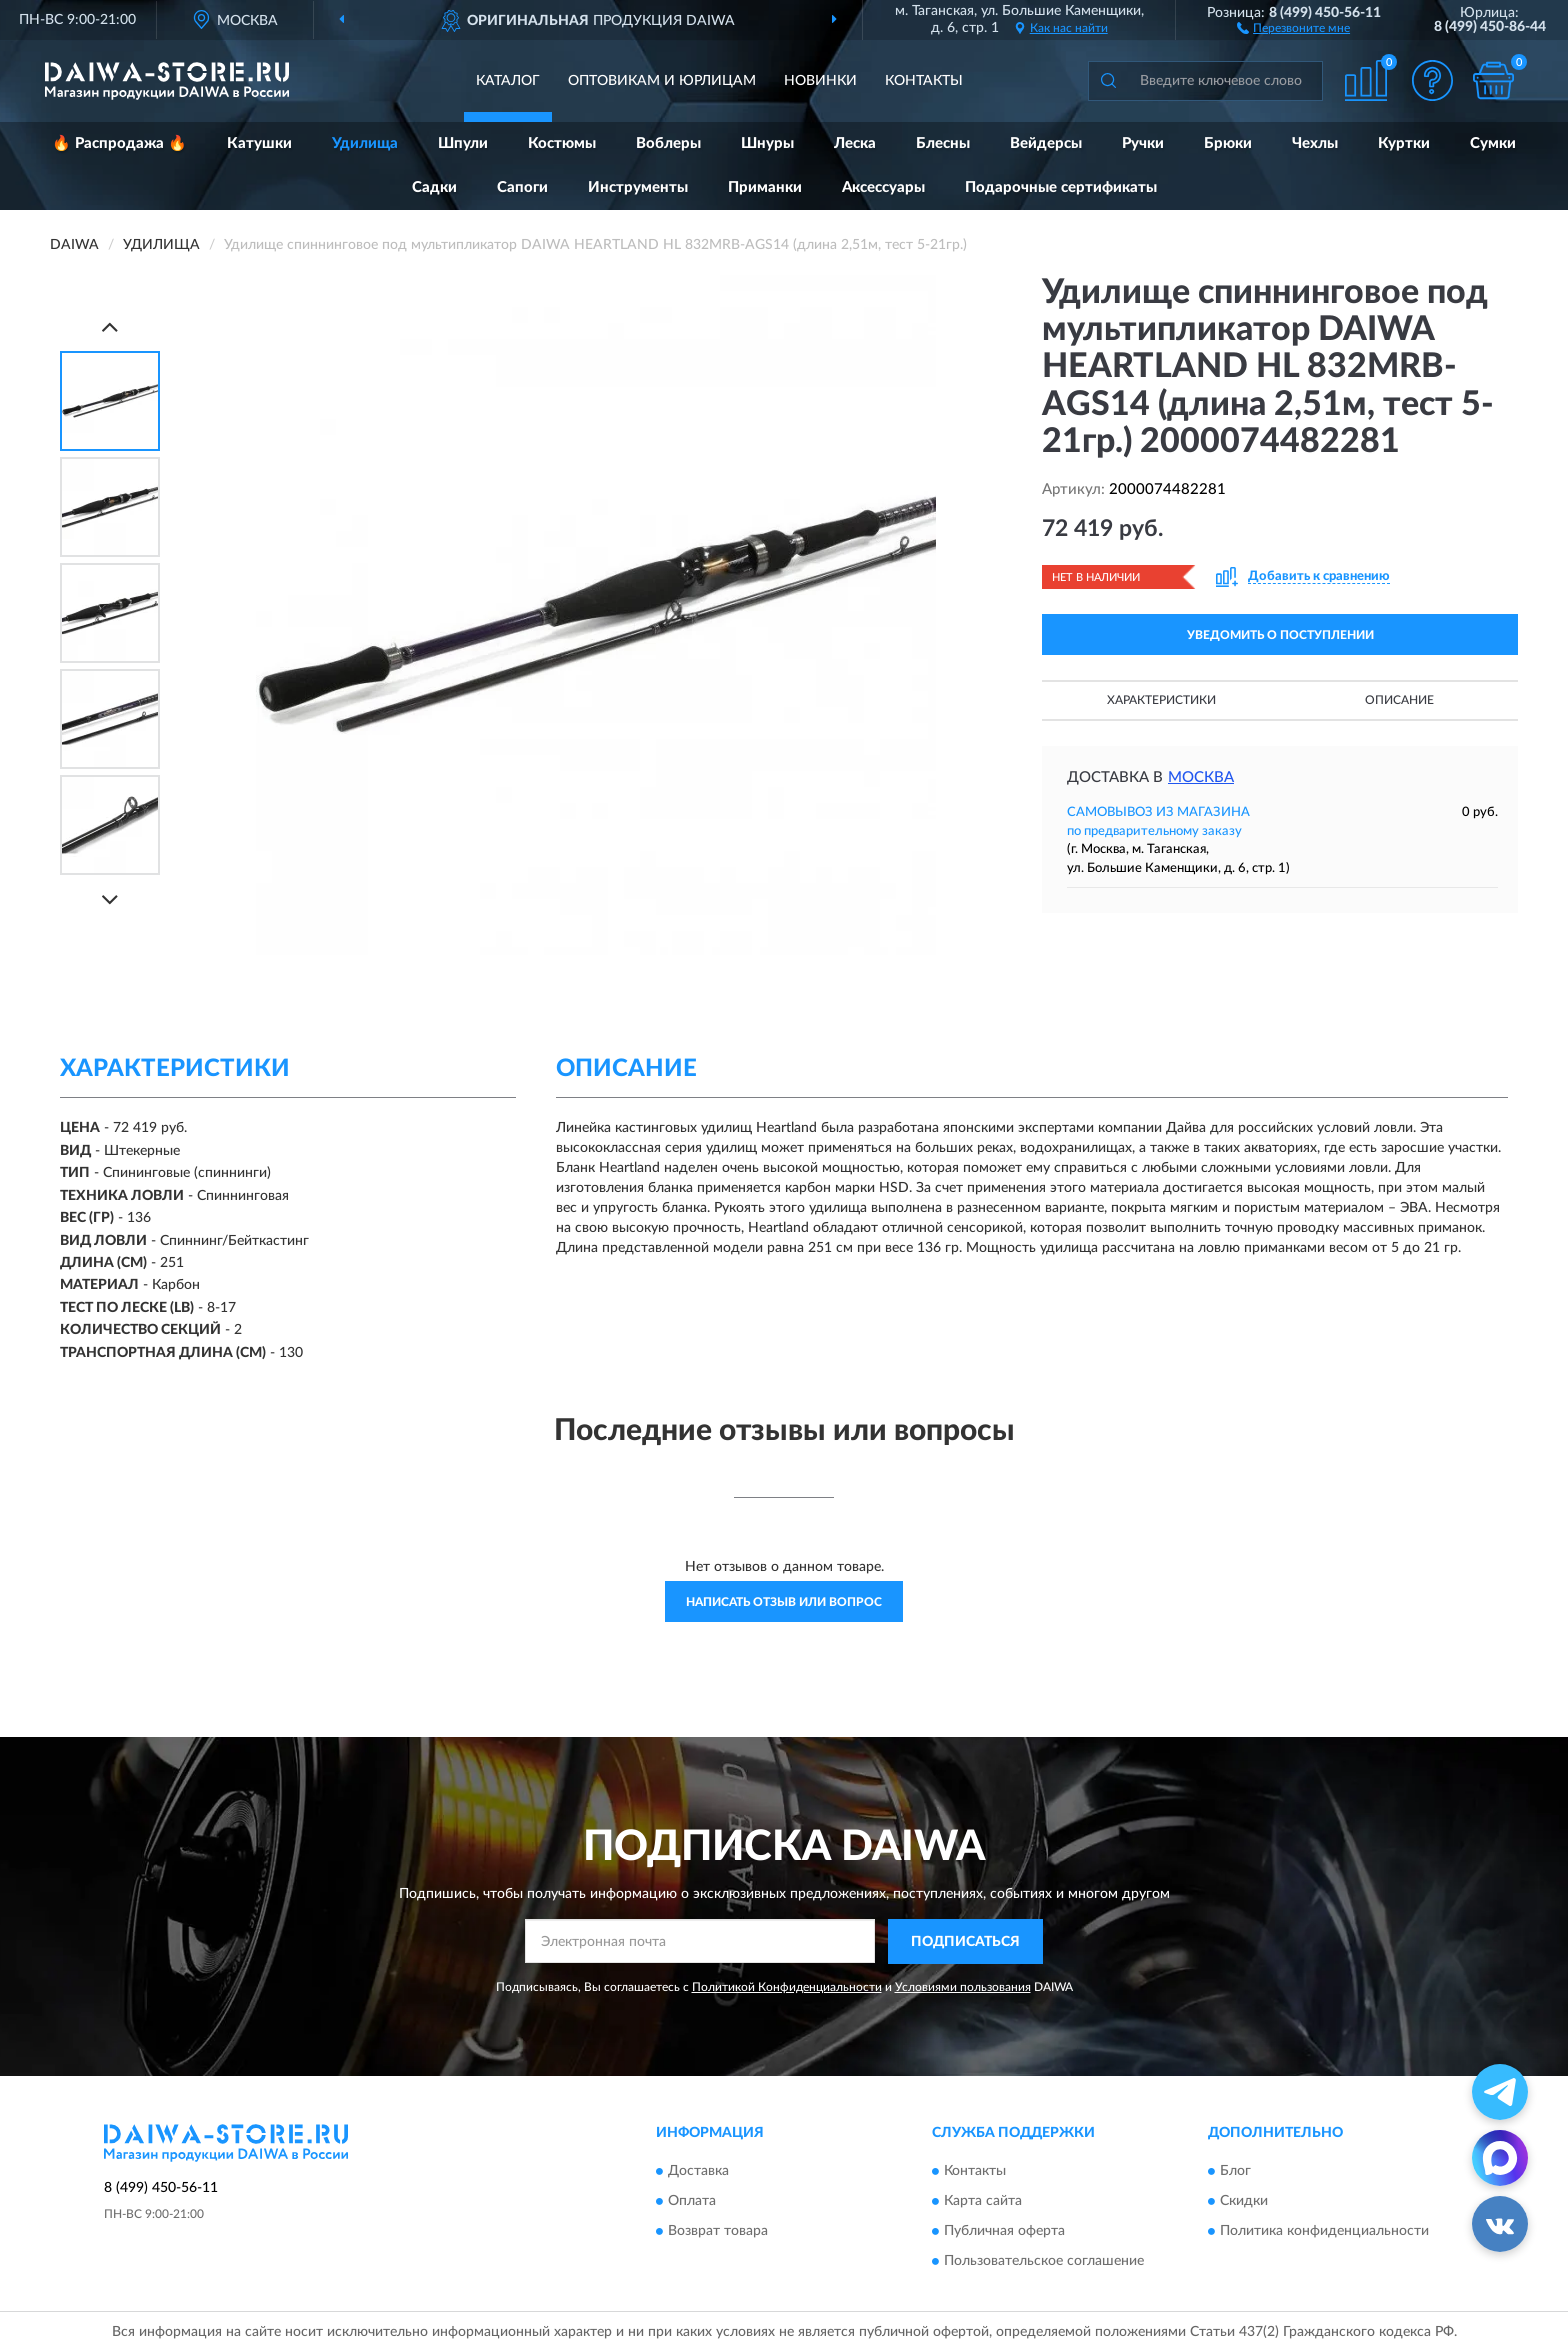 The image size is (1568, 2352). I want to click on [button], so click(1293, 27).